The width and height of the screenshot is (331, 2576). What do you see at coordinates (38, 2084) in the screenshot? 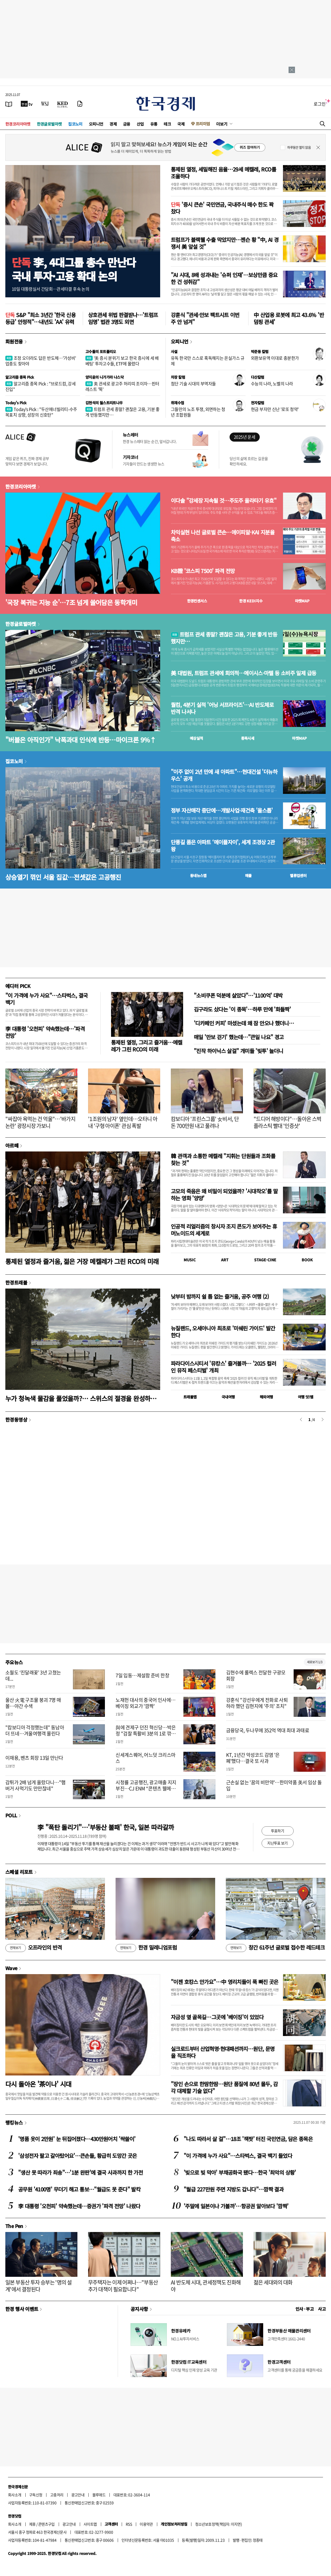
I see `다시 돌아온 '茶이나' 시대` at bounding box center [38, 2084].